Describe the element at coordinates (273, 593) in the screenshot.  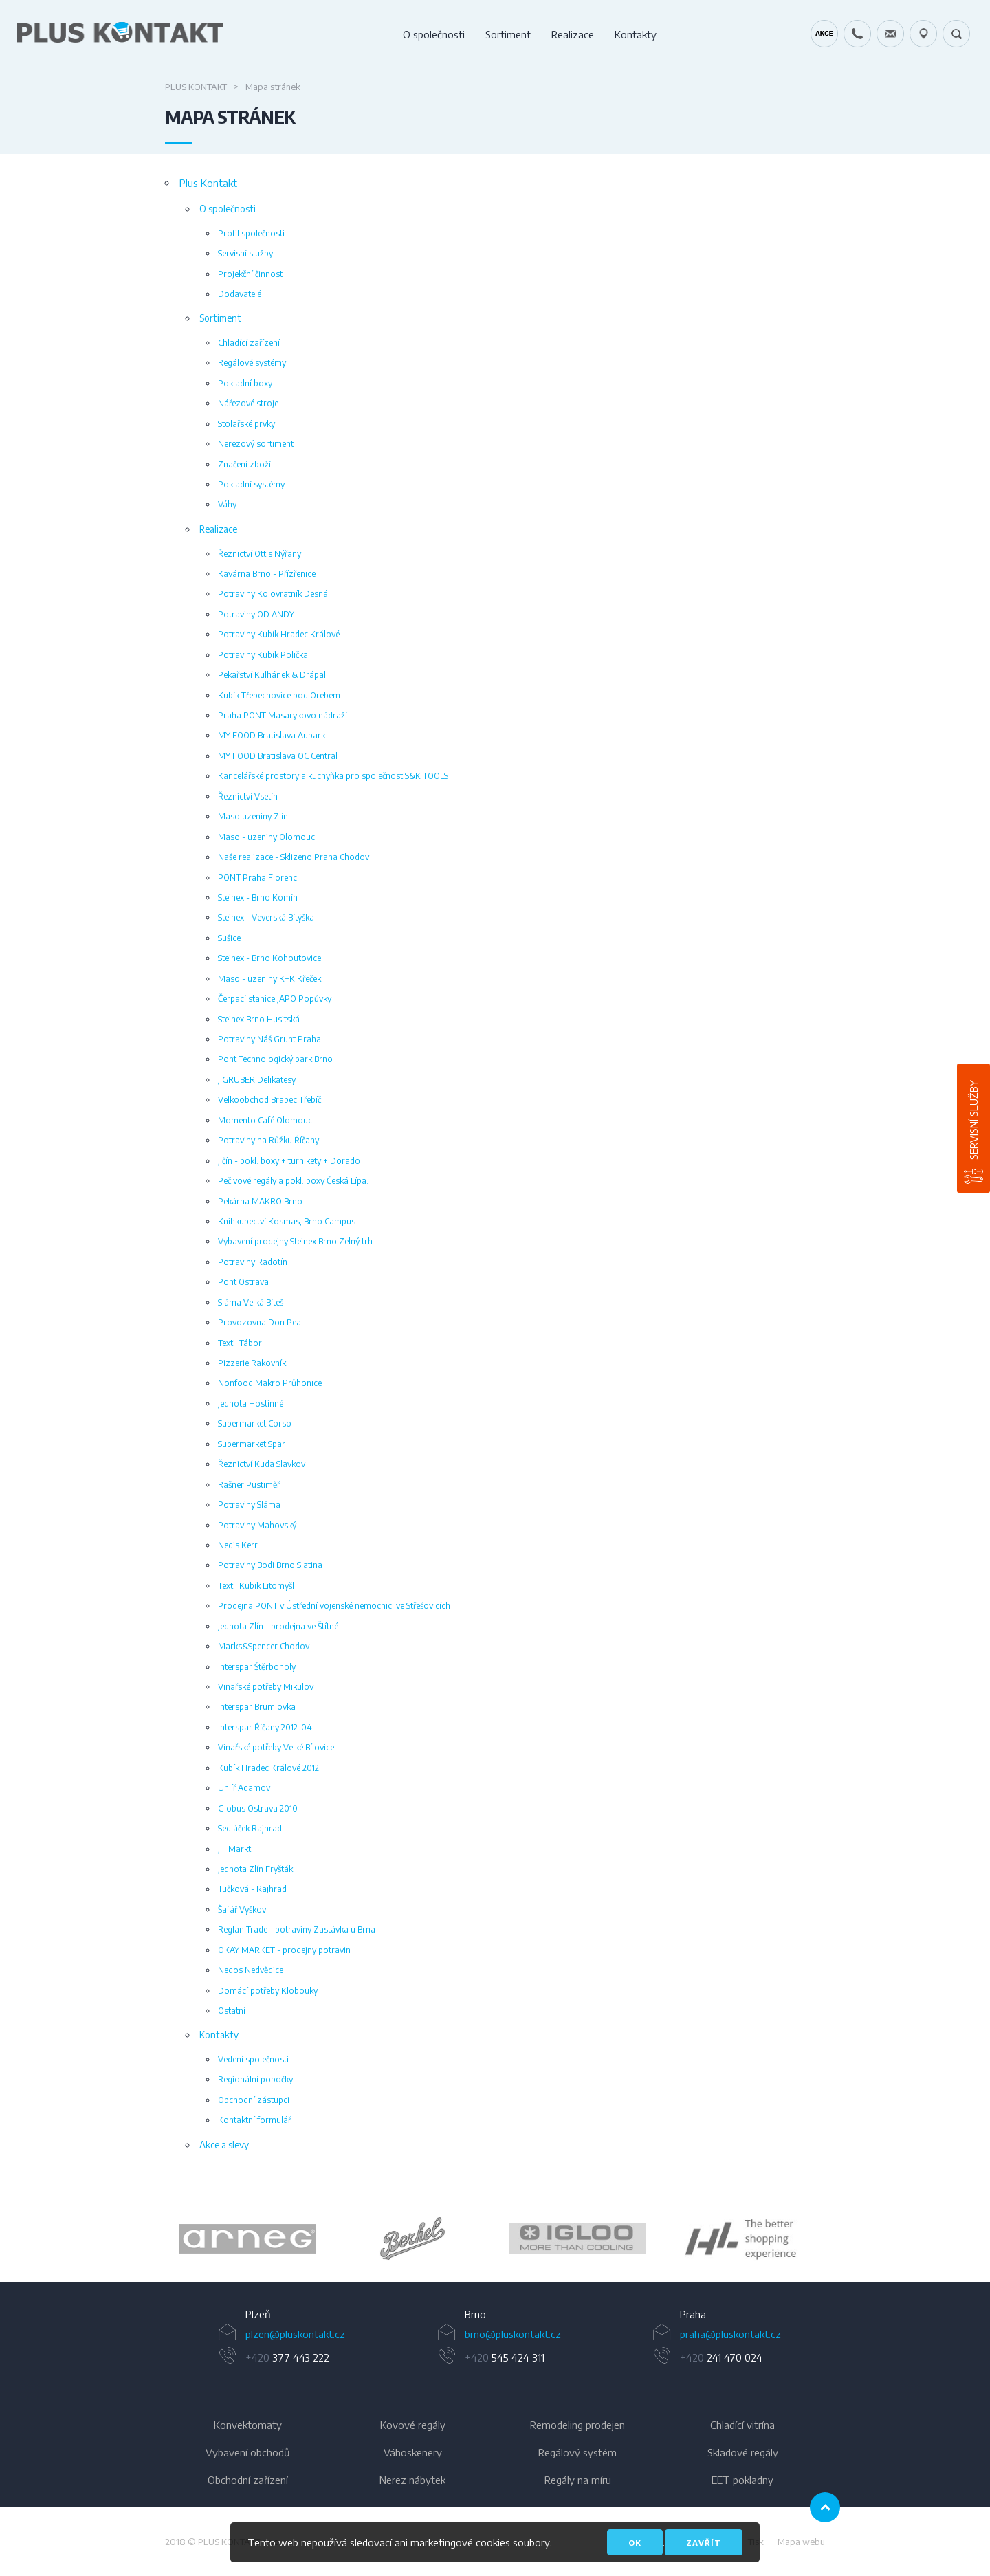
I see `Potraviny Kolovratník Desná` at that location.